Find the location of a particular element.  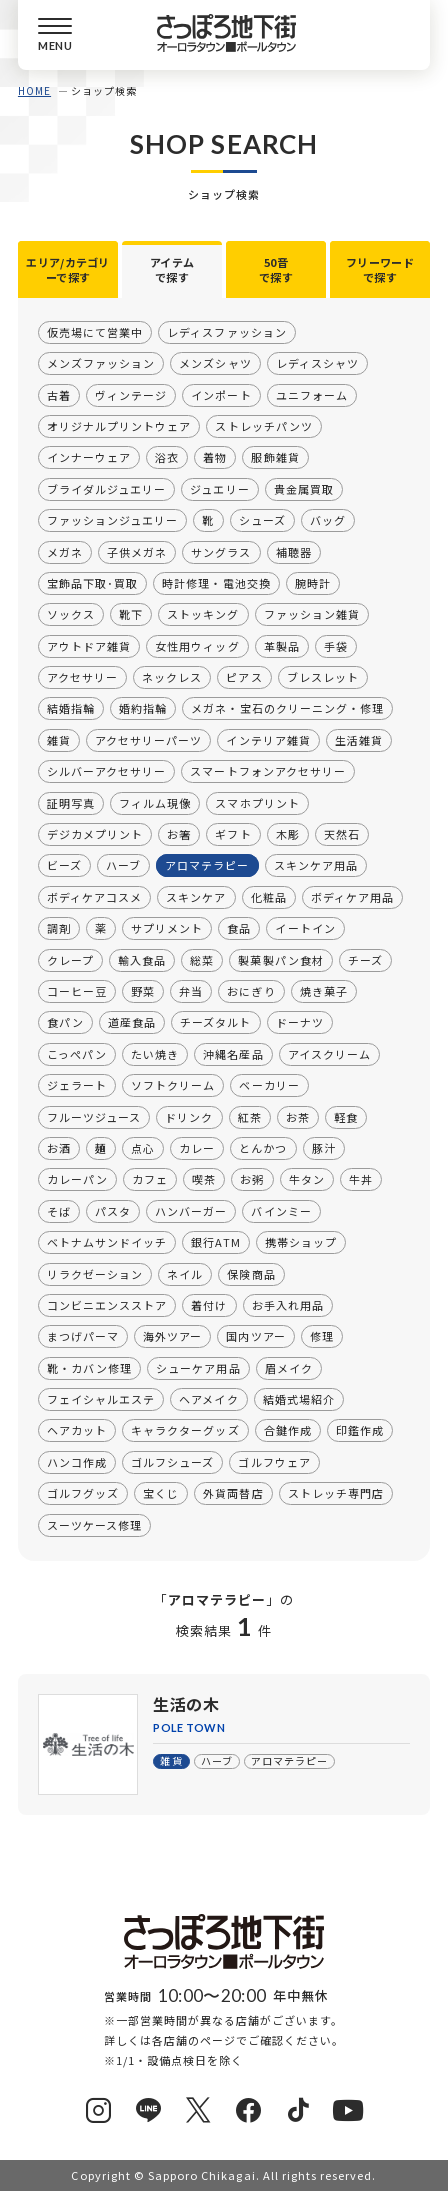

焼き菓子 is located at coordinates (323, 991).